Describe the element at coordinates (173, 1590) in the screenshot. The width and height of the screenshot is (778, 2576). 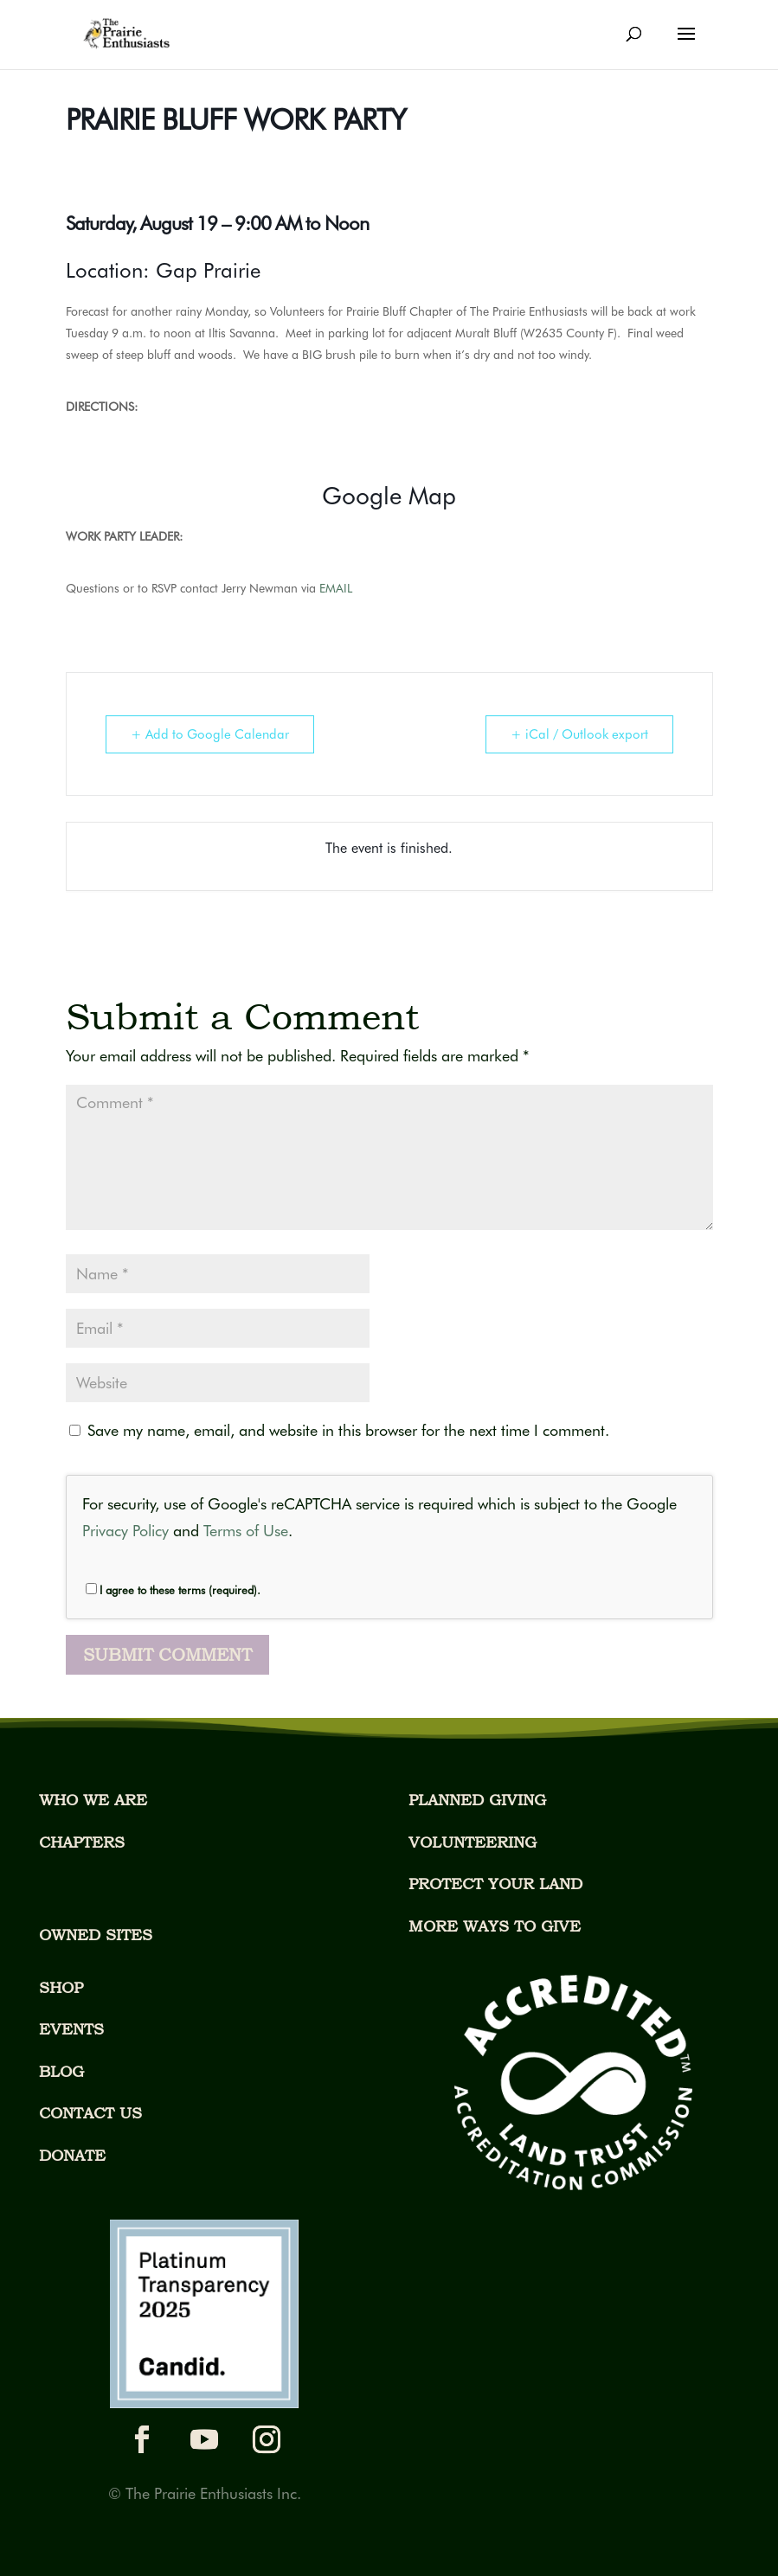
I see `I agree to these terms (required).` at that location.